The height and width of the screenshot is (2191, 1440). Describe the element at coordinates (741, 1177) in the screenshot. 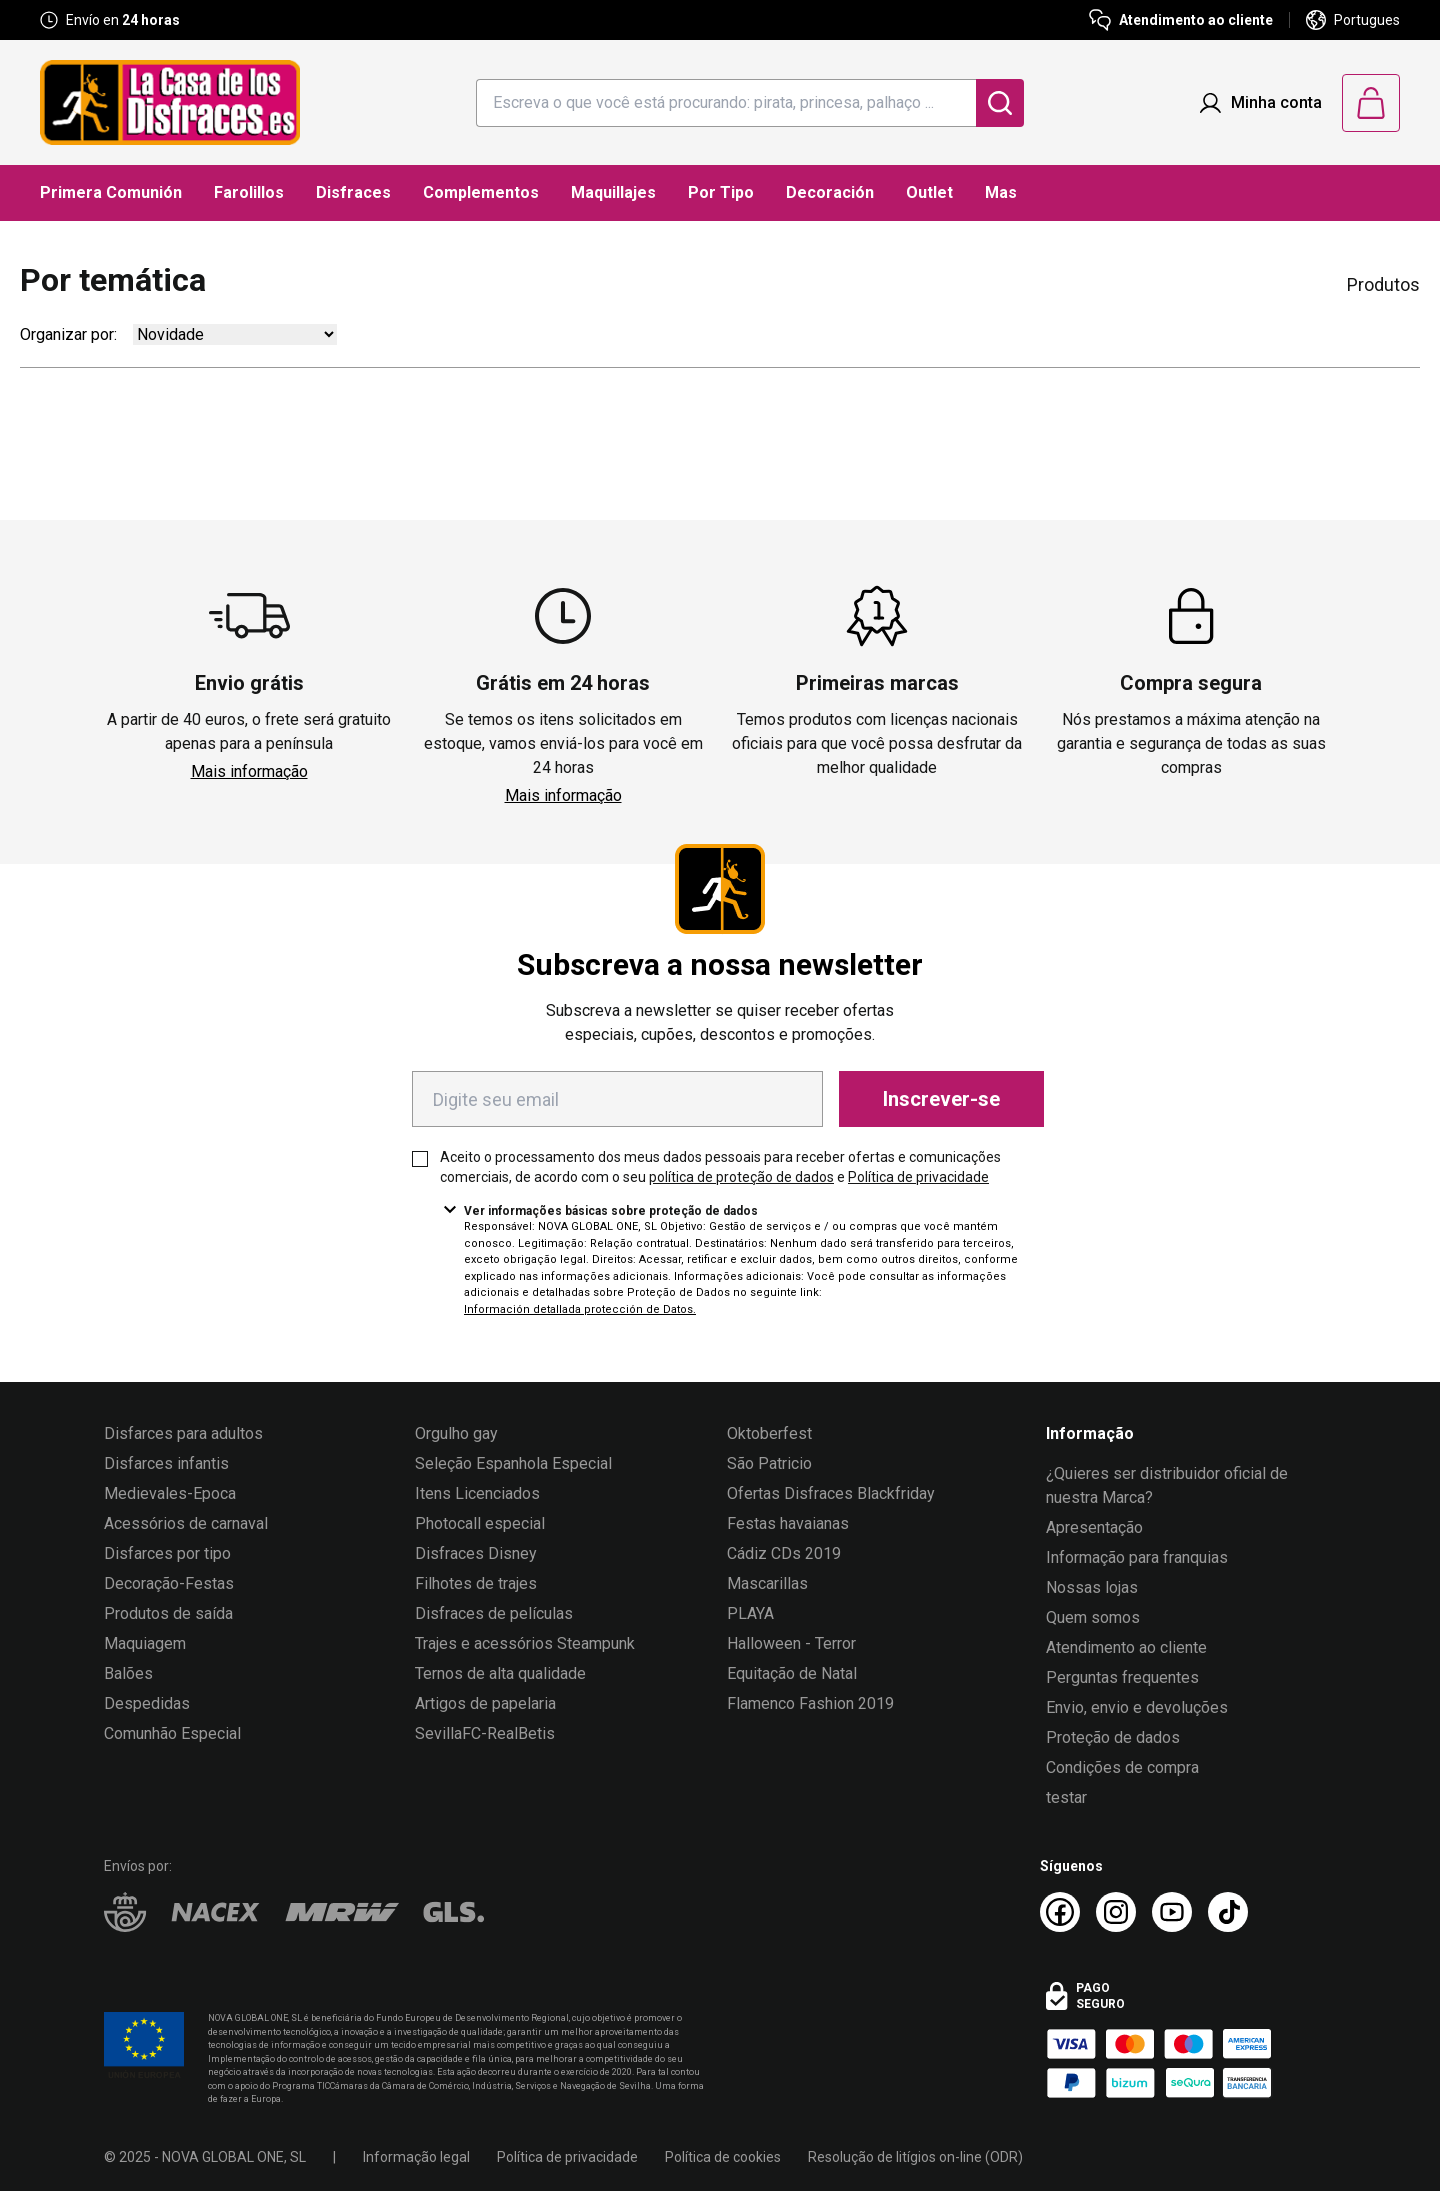

I see `política de proteção de dados` at that location.